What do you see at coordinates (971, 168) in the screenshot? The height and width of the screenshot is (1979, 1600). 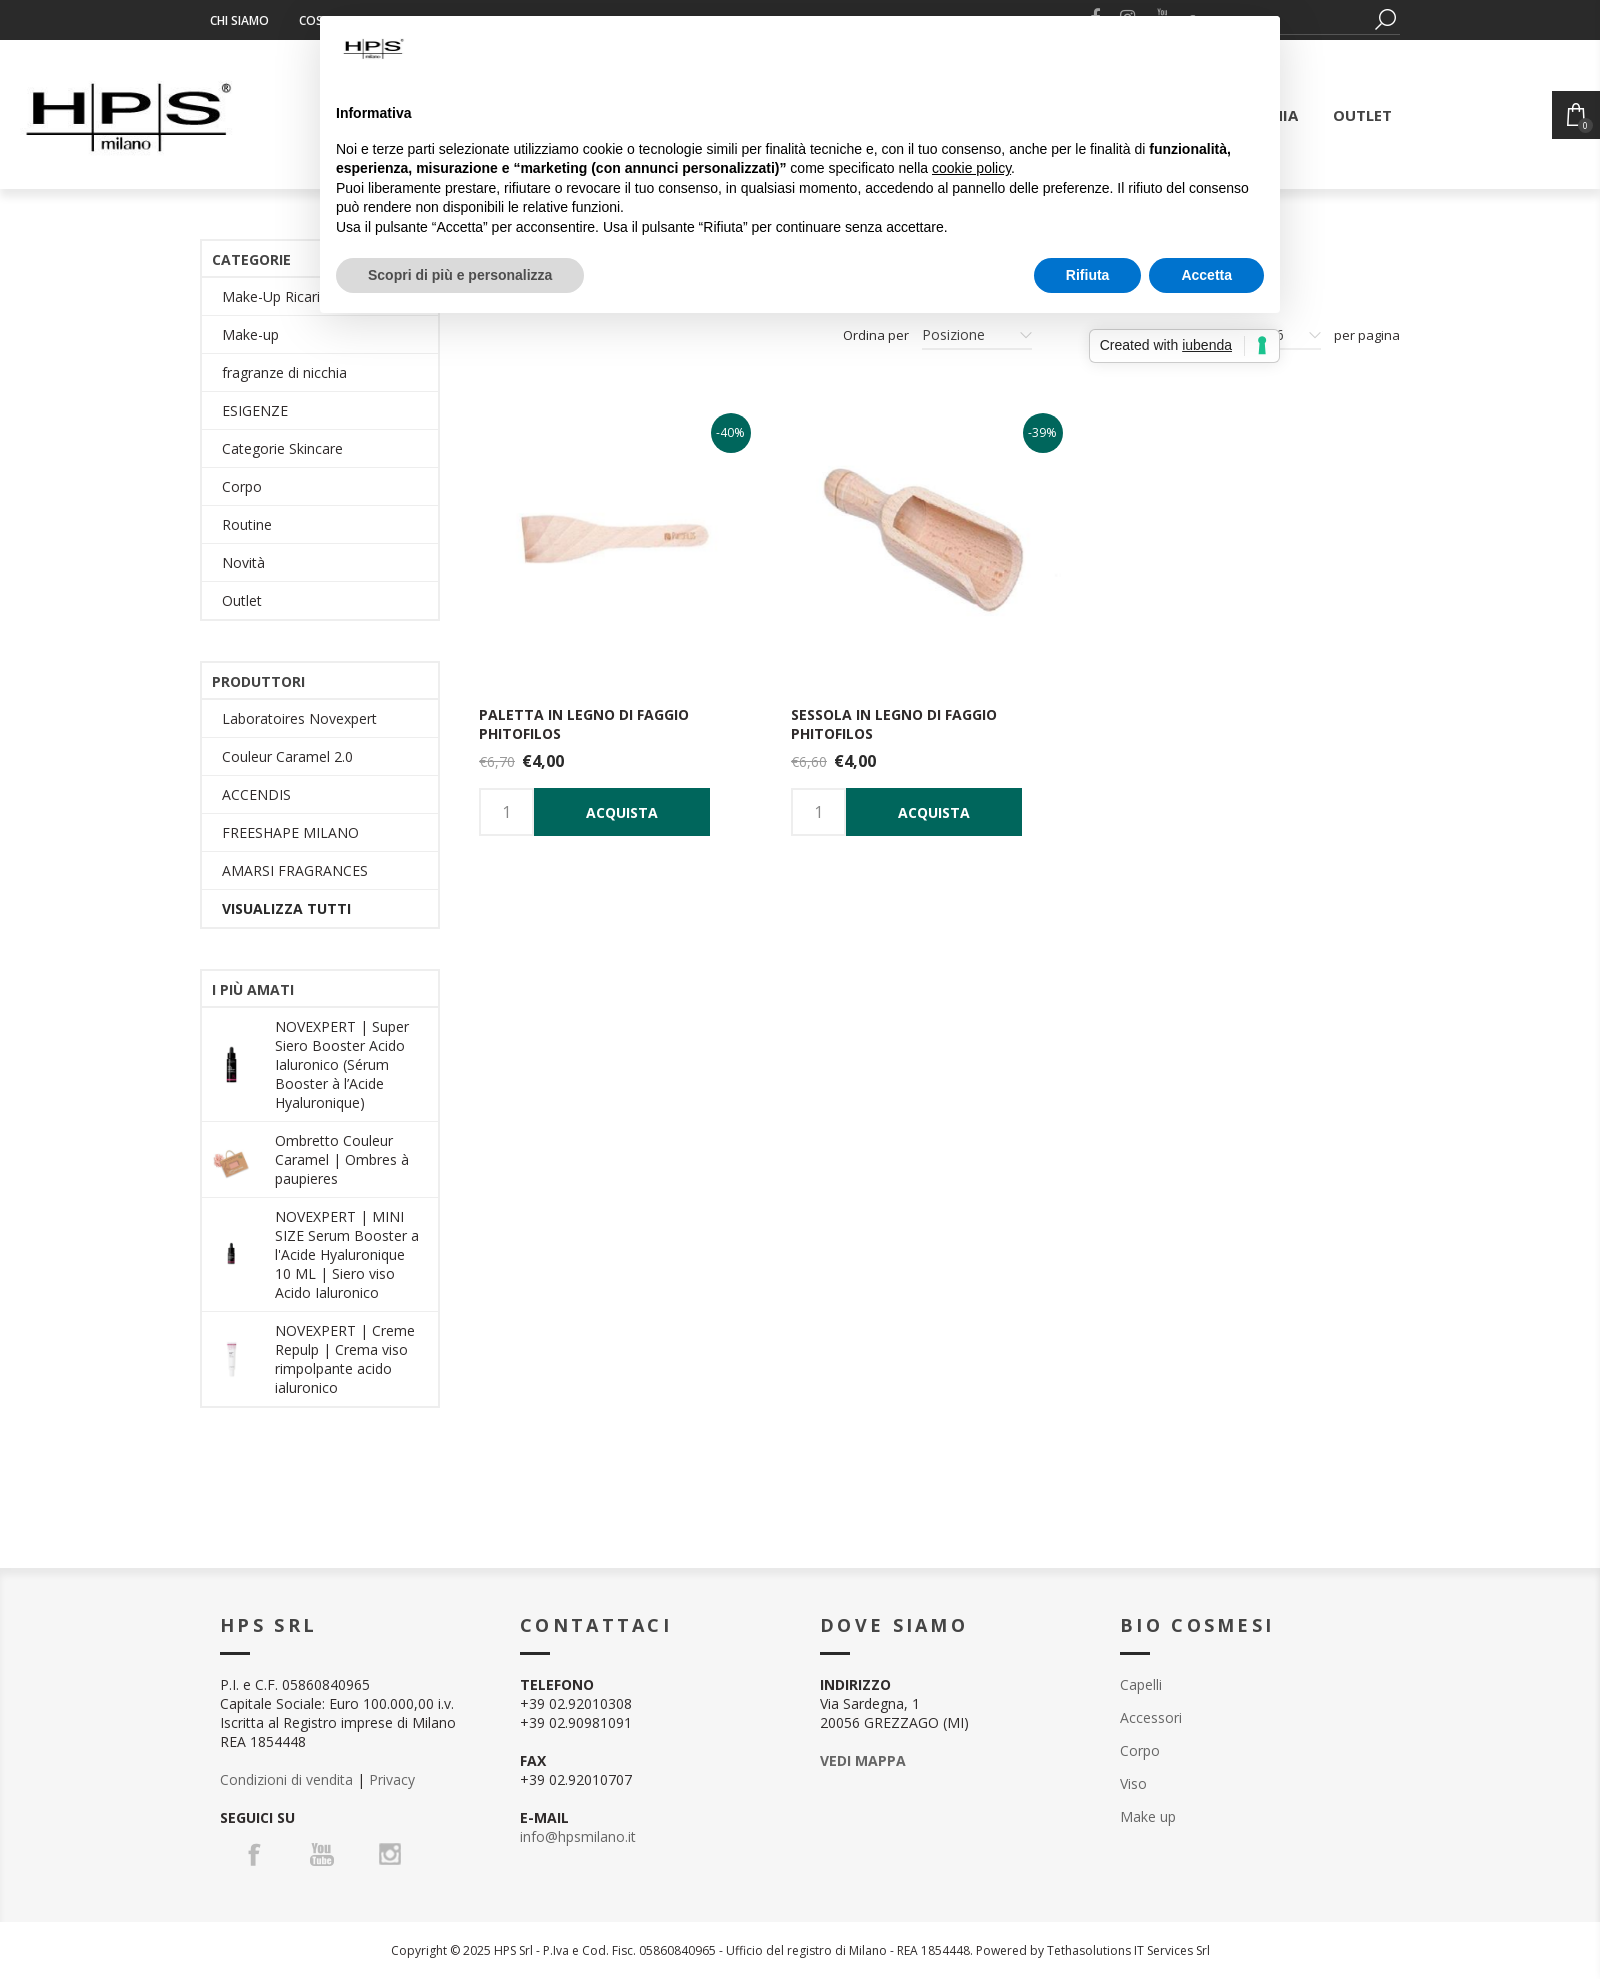 I see `cookie policy [button]` at bounding box center [971, 168].